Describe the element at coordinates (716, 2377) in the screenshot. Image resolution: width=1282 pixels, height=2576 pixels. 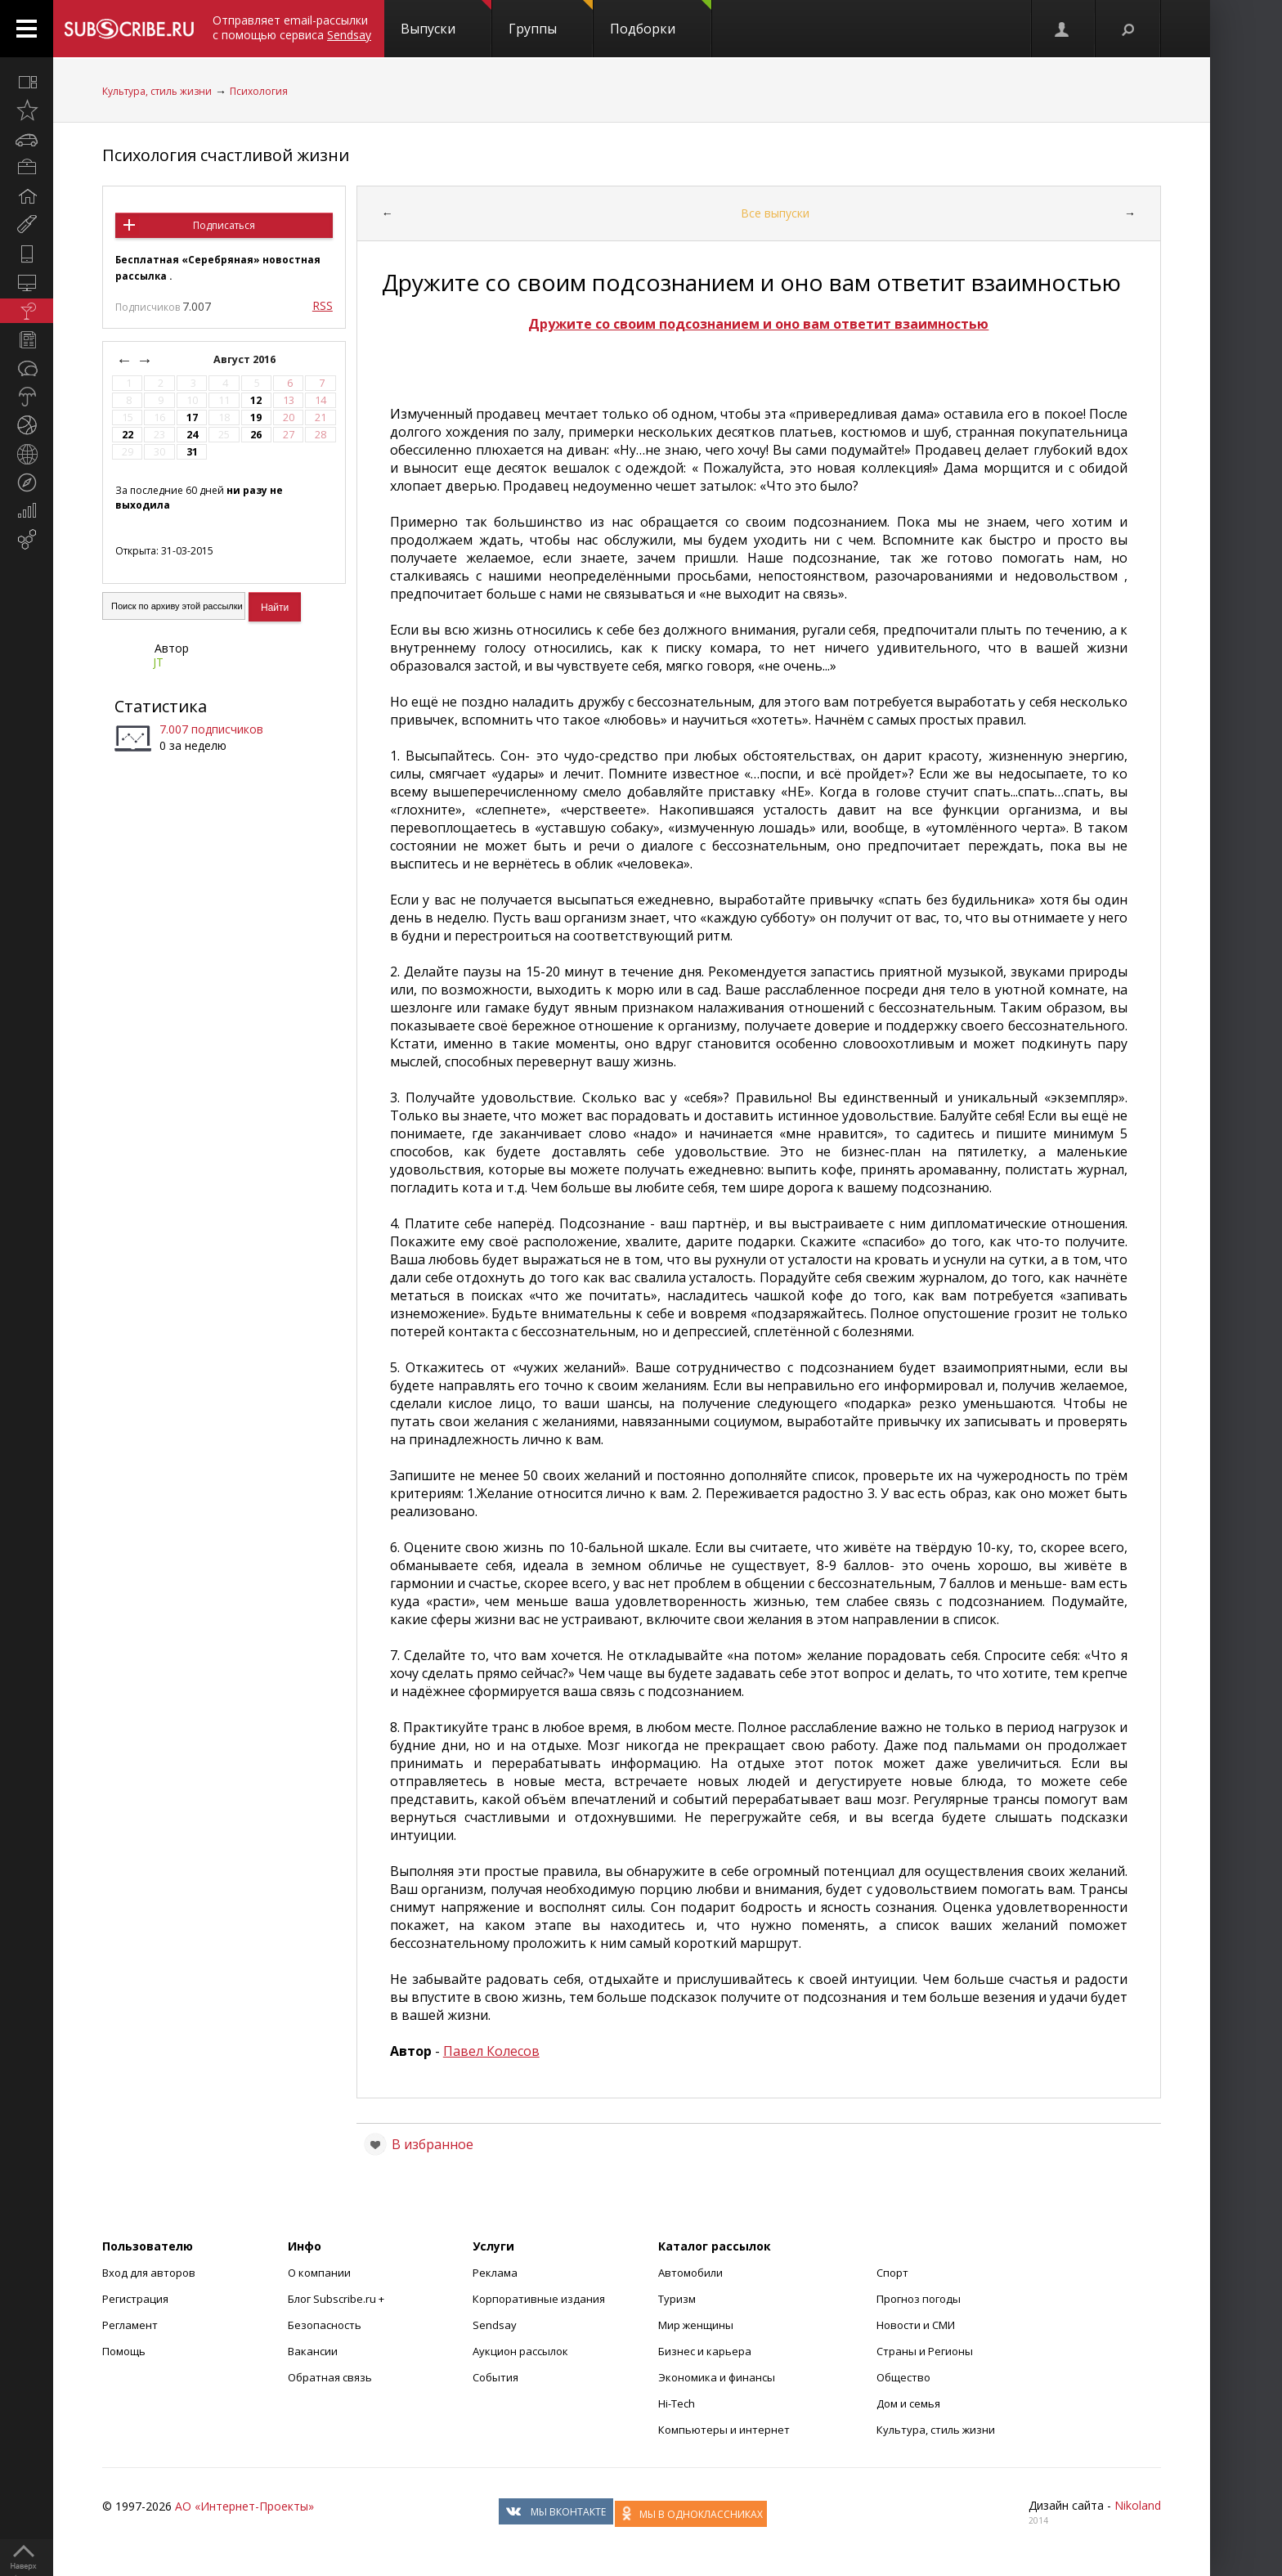
I see `Экономика и финансы` at that location.